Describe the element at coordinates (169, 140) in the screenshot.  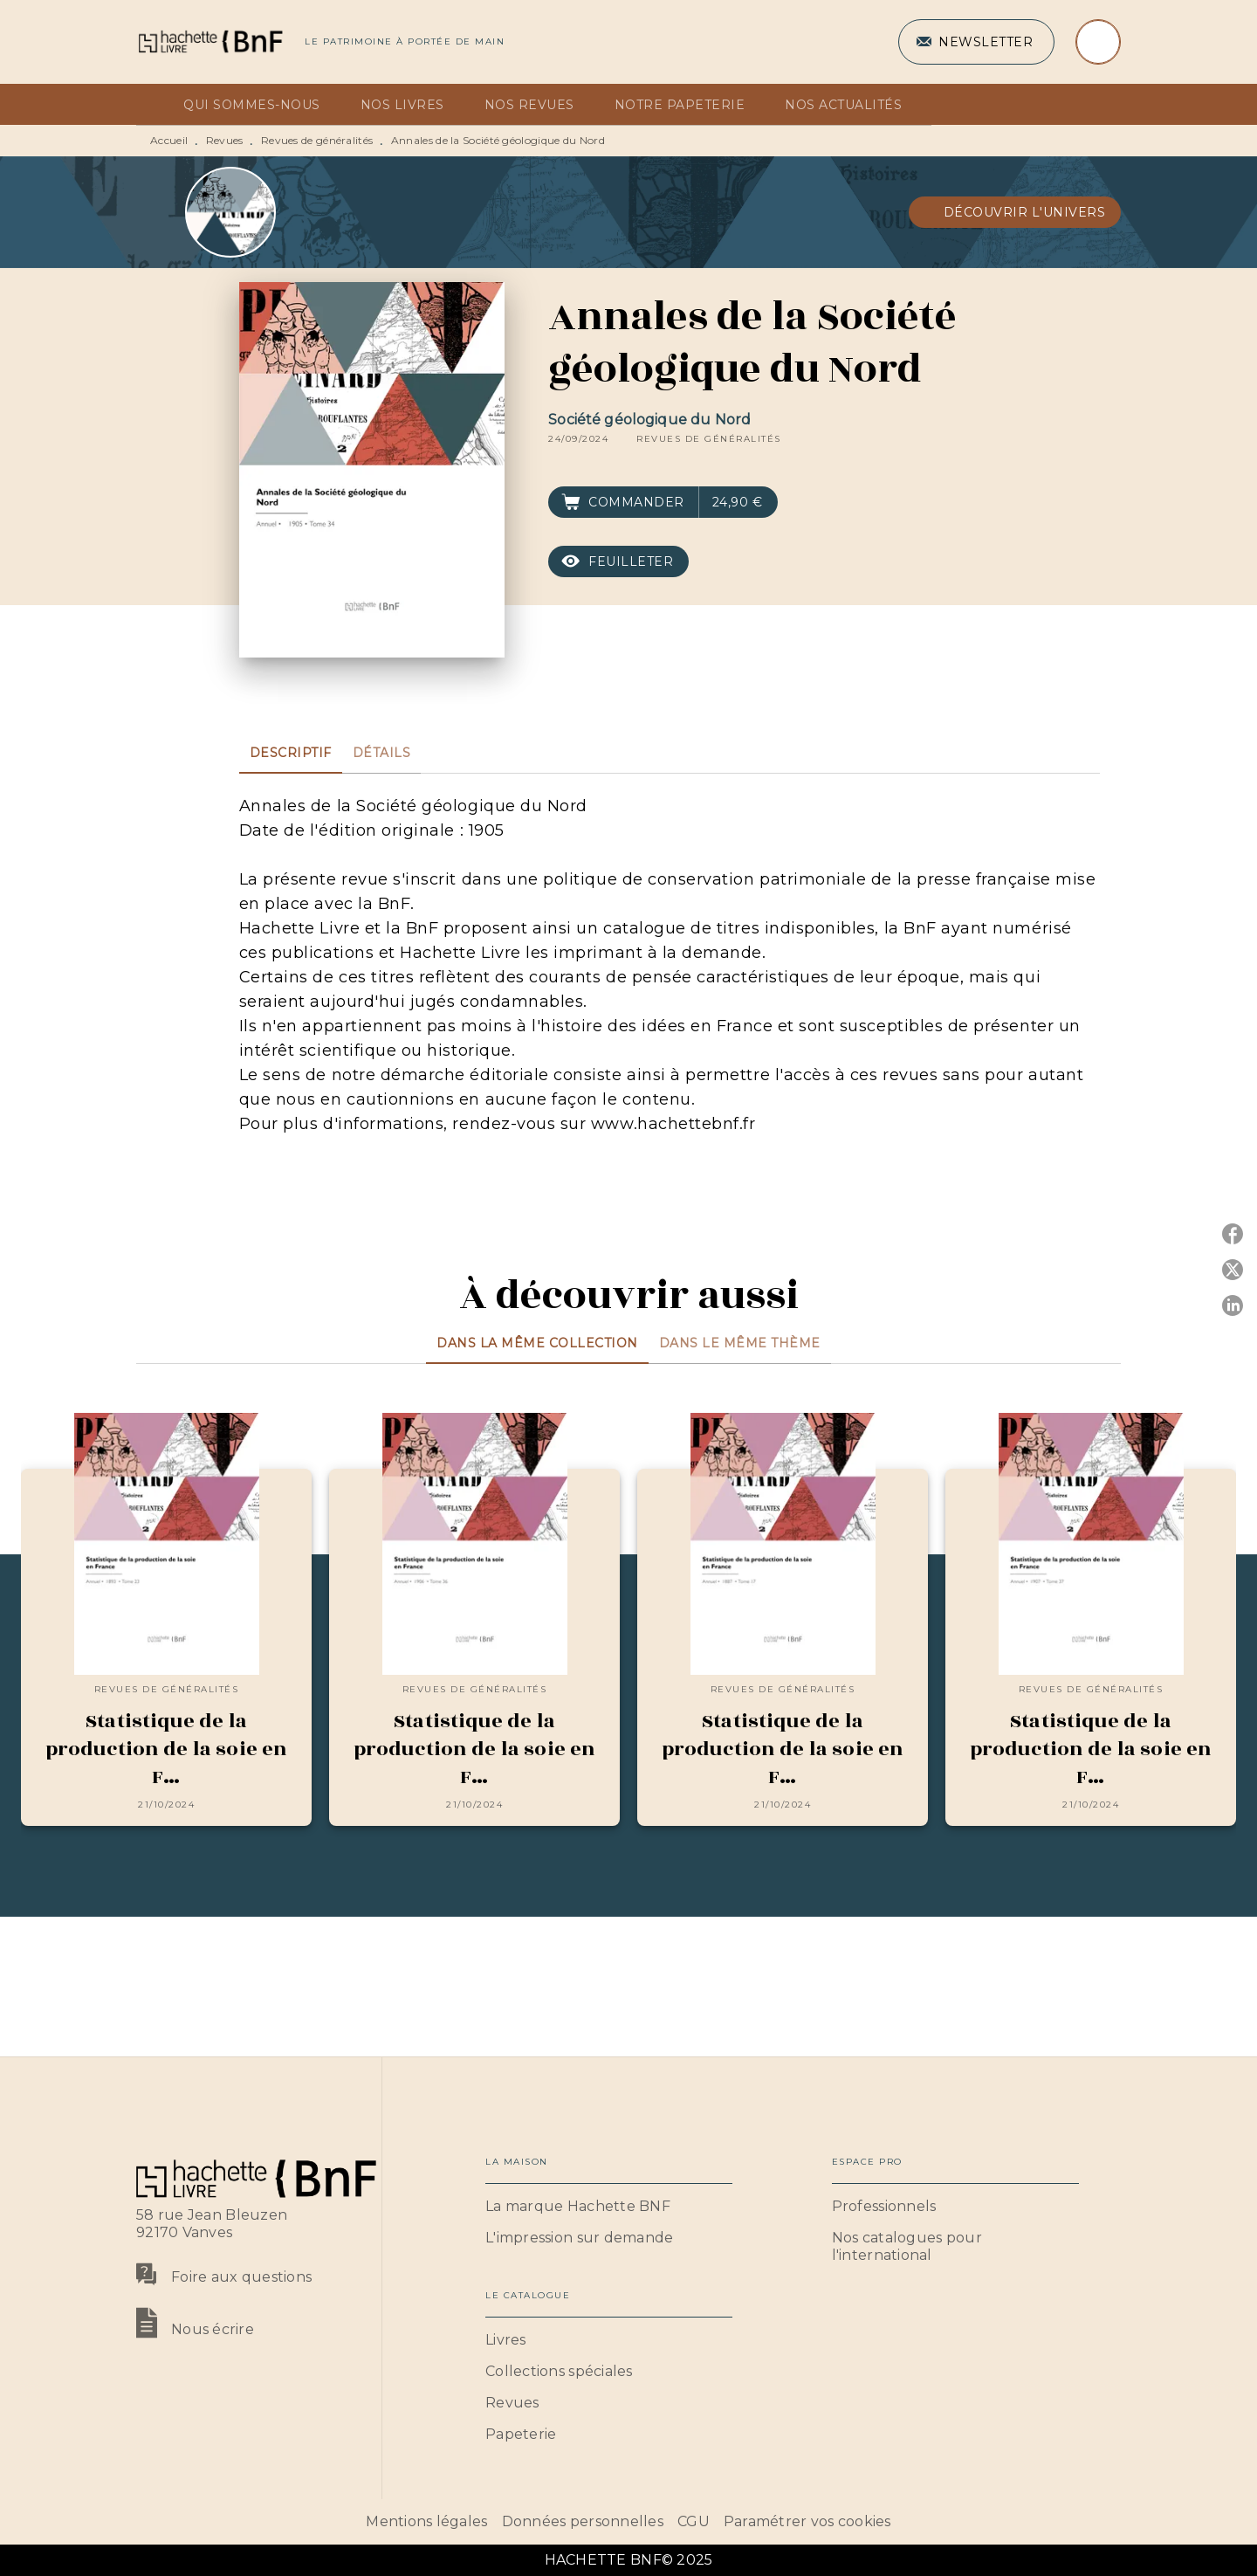
I see `Accueil` at that location.